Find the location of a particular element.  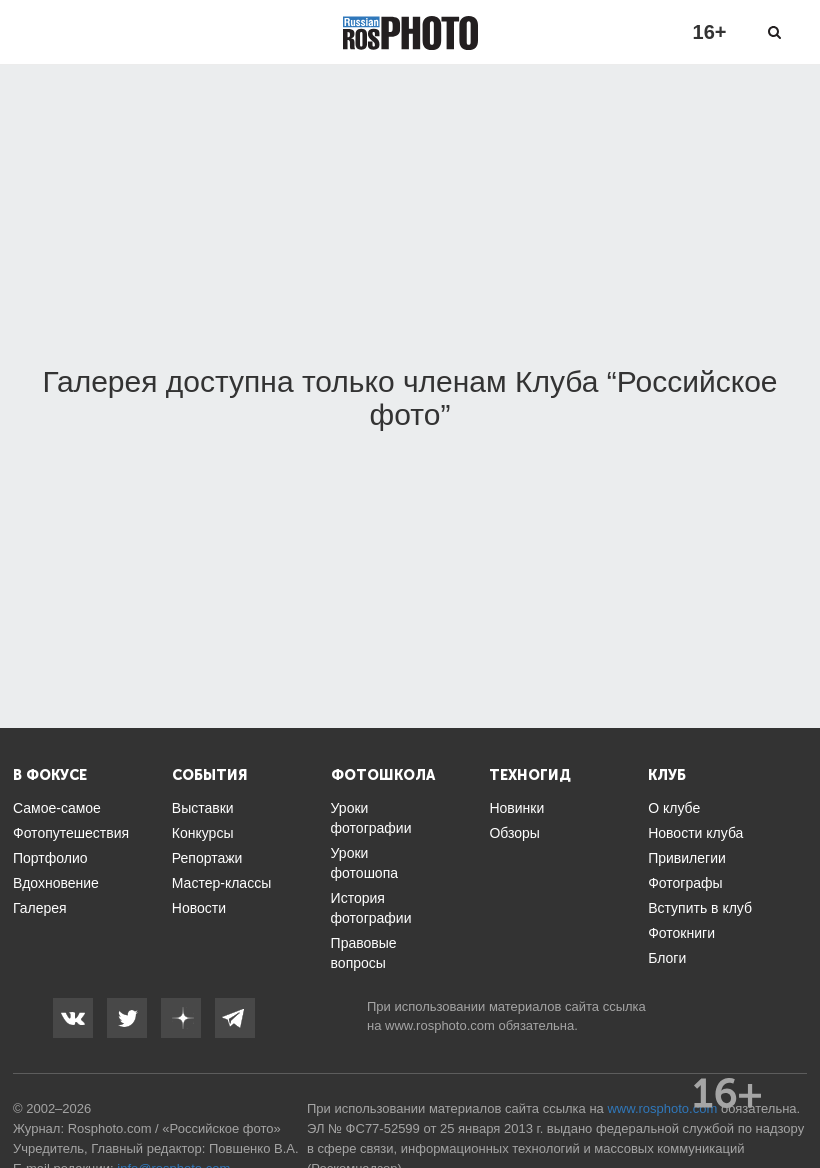

Обзоры is located at coordinates (514, 833).